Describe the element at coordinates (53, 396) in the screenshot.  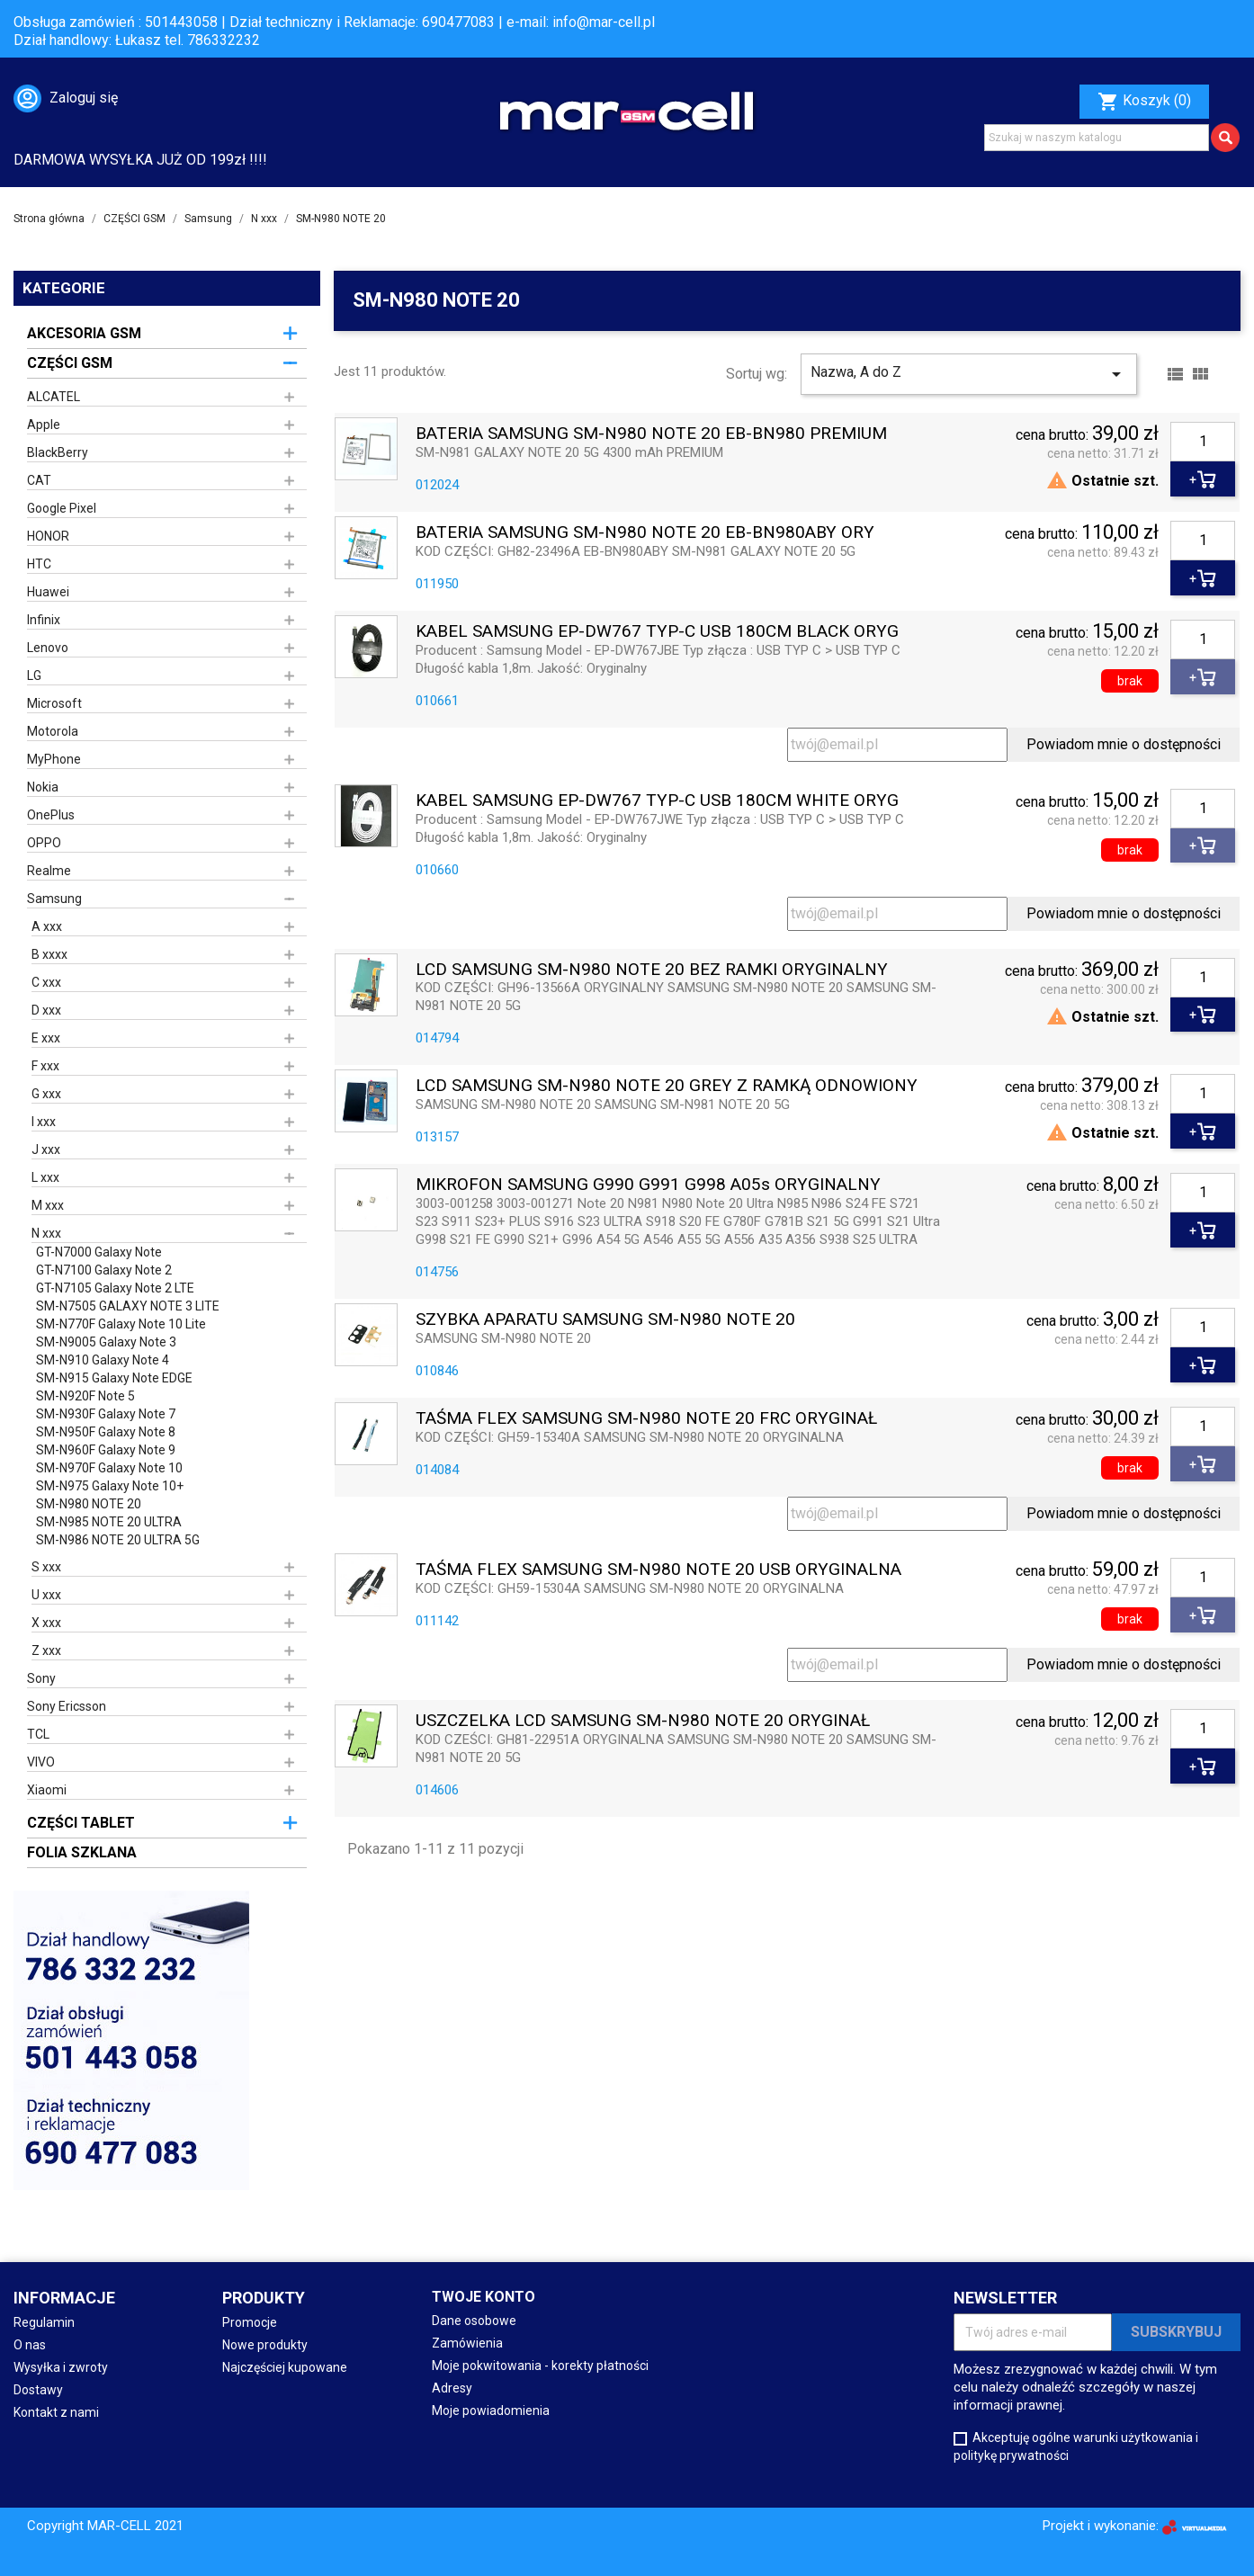
I see `ALCATEL` at that location.